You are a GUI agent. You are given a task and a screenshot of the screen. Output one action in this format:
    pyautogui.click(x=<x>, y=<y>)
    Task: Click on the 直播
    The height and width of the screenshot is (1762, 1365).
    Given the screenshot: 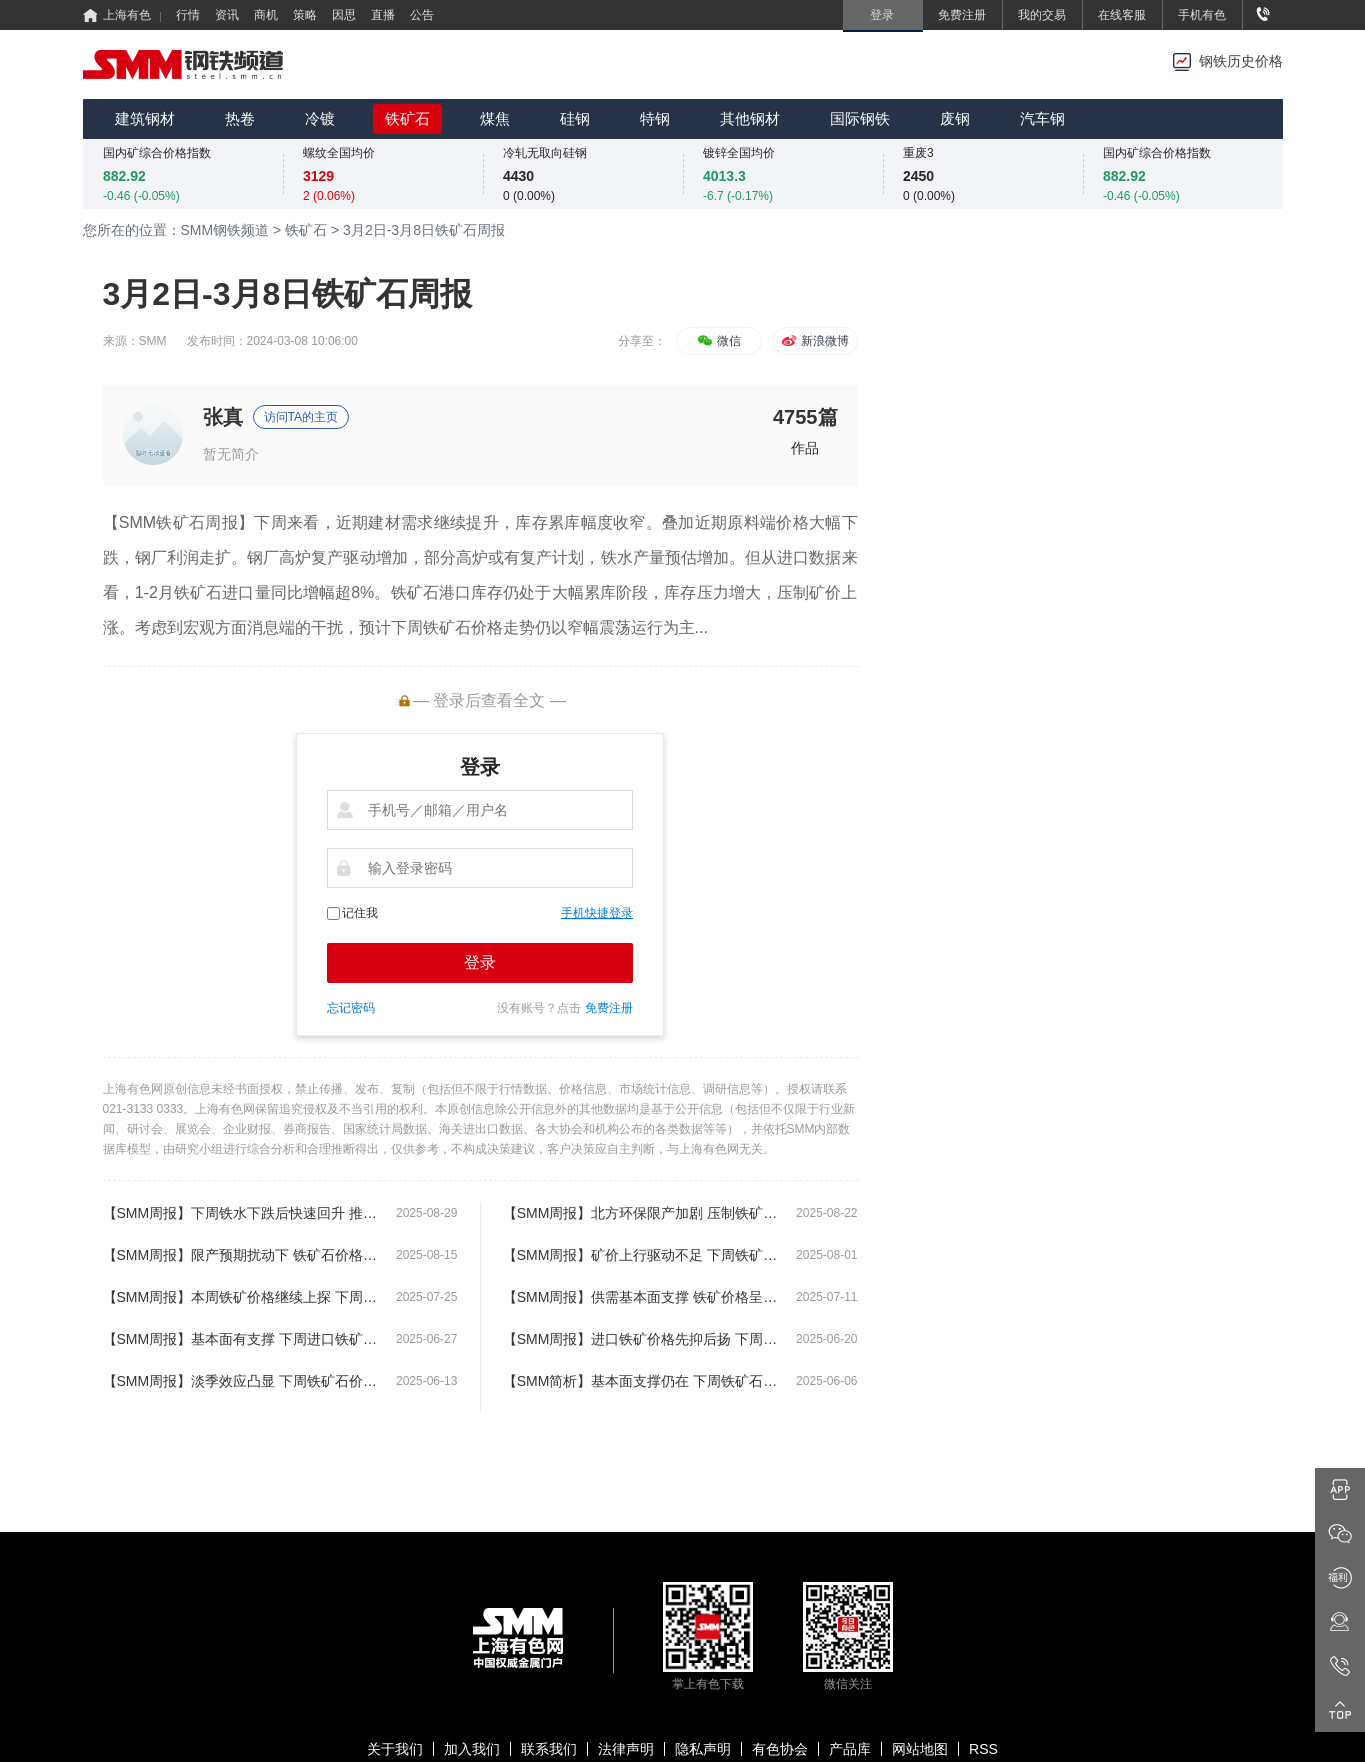 What is the action you would take?
    pyautogui.click(x=383, y=15)
    